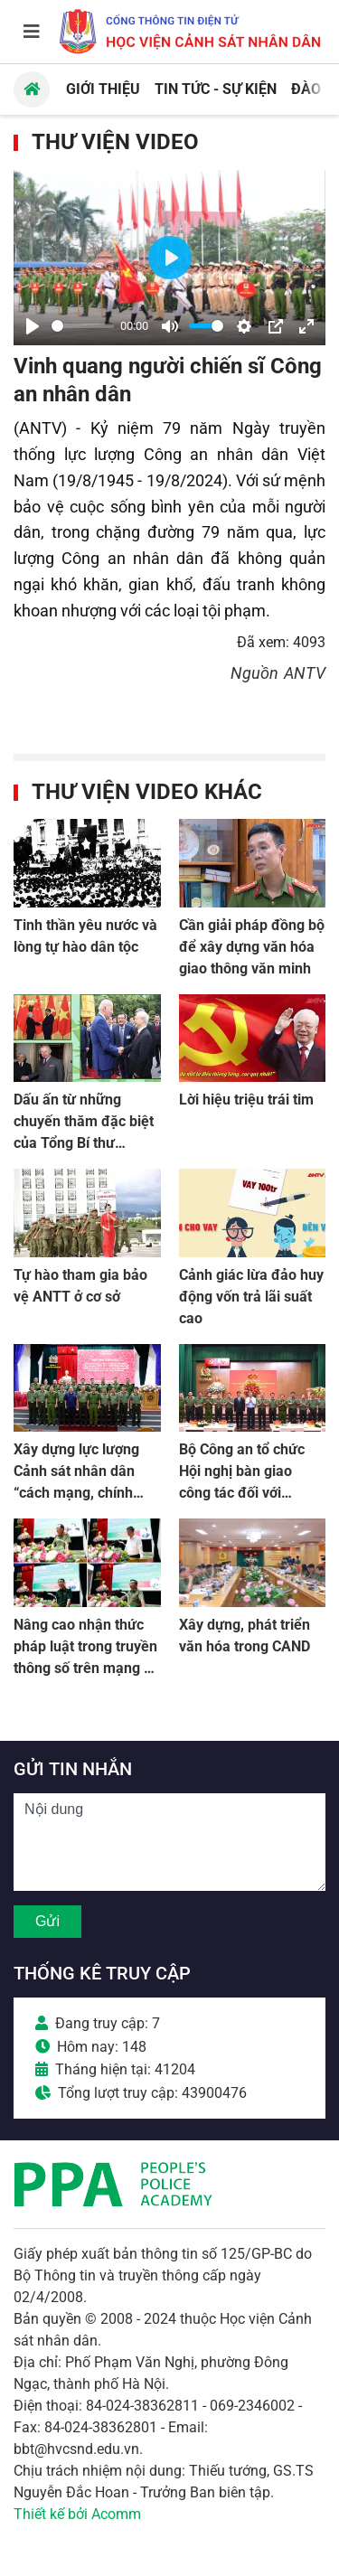 The height and width of the screenshot is (2576, 339). Describe the element at coordinates (77, 2514) in the screenshot. I see `Thiết kế bởi Acomm` at that location.